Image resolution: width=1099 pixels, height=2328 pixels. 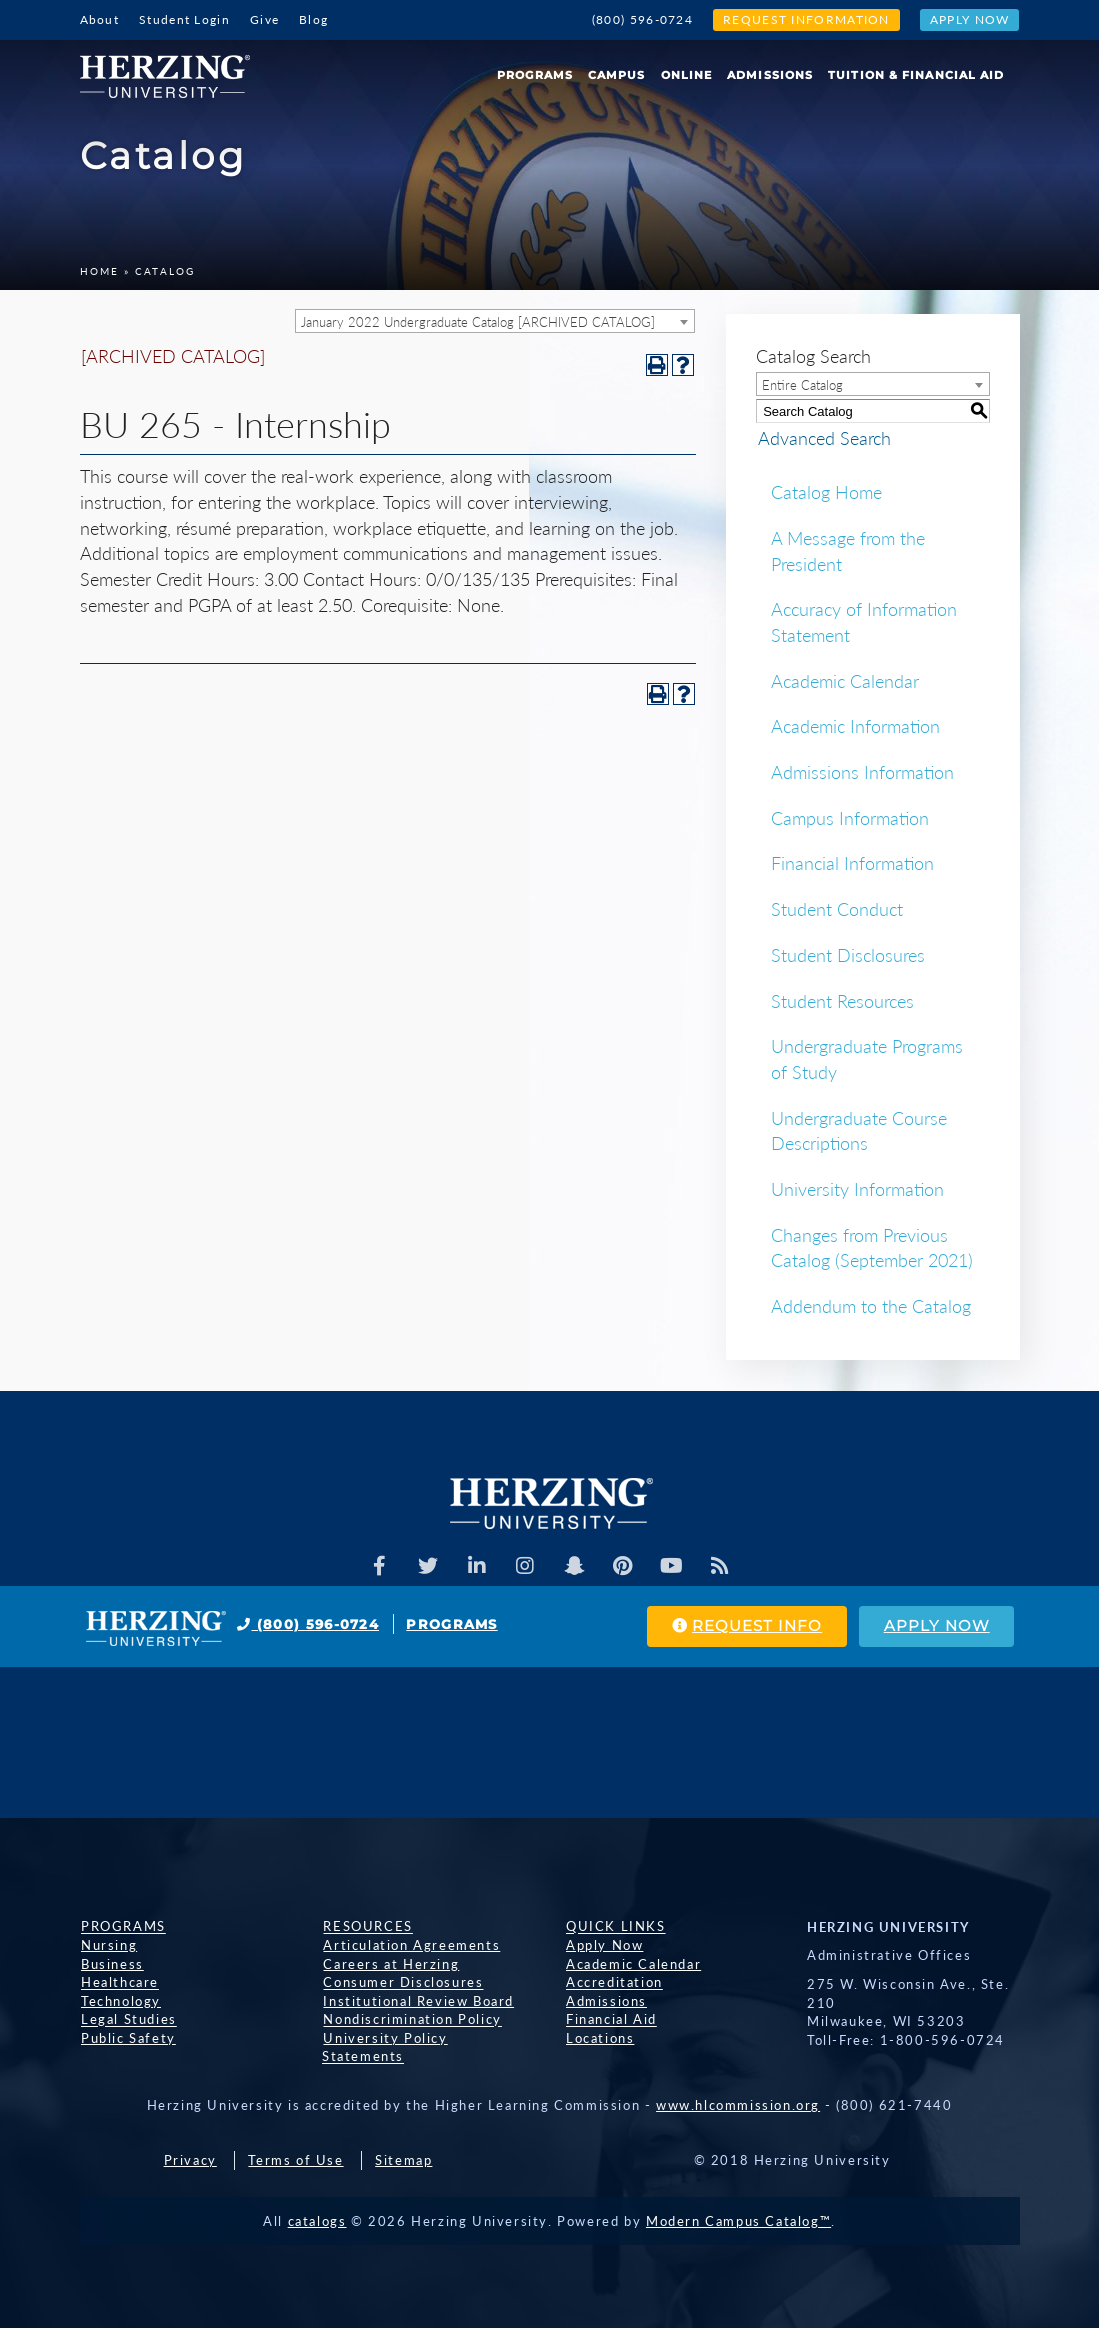 I want to click on Advanced Search, so click(x=822, y=438).